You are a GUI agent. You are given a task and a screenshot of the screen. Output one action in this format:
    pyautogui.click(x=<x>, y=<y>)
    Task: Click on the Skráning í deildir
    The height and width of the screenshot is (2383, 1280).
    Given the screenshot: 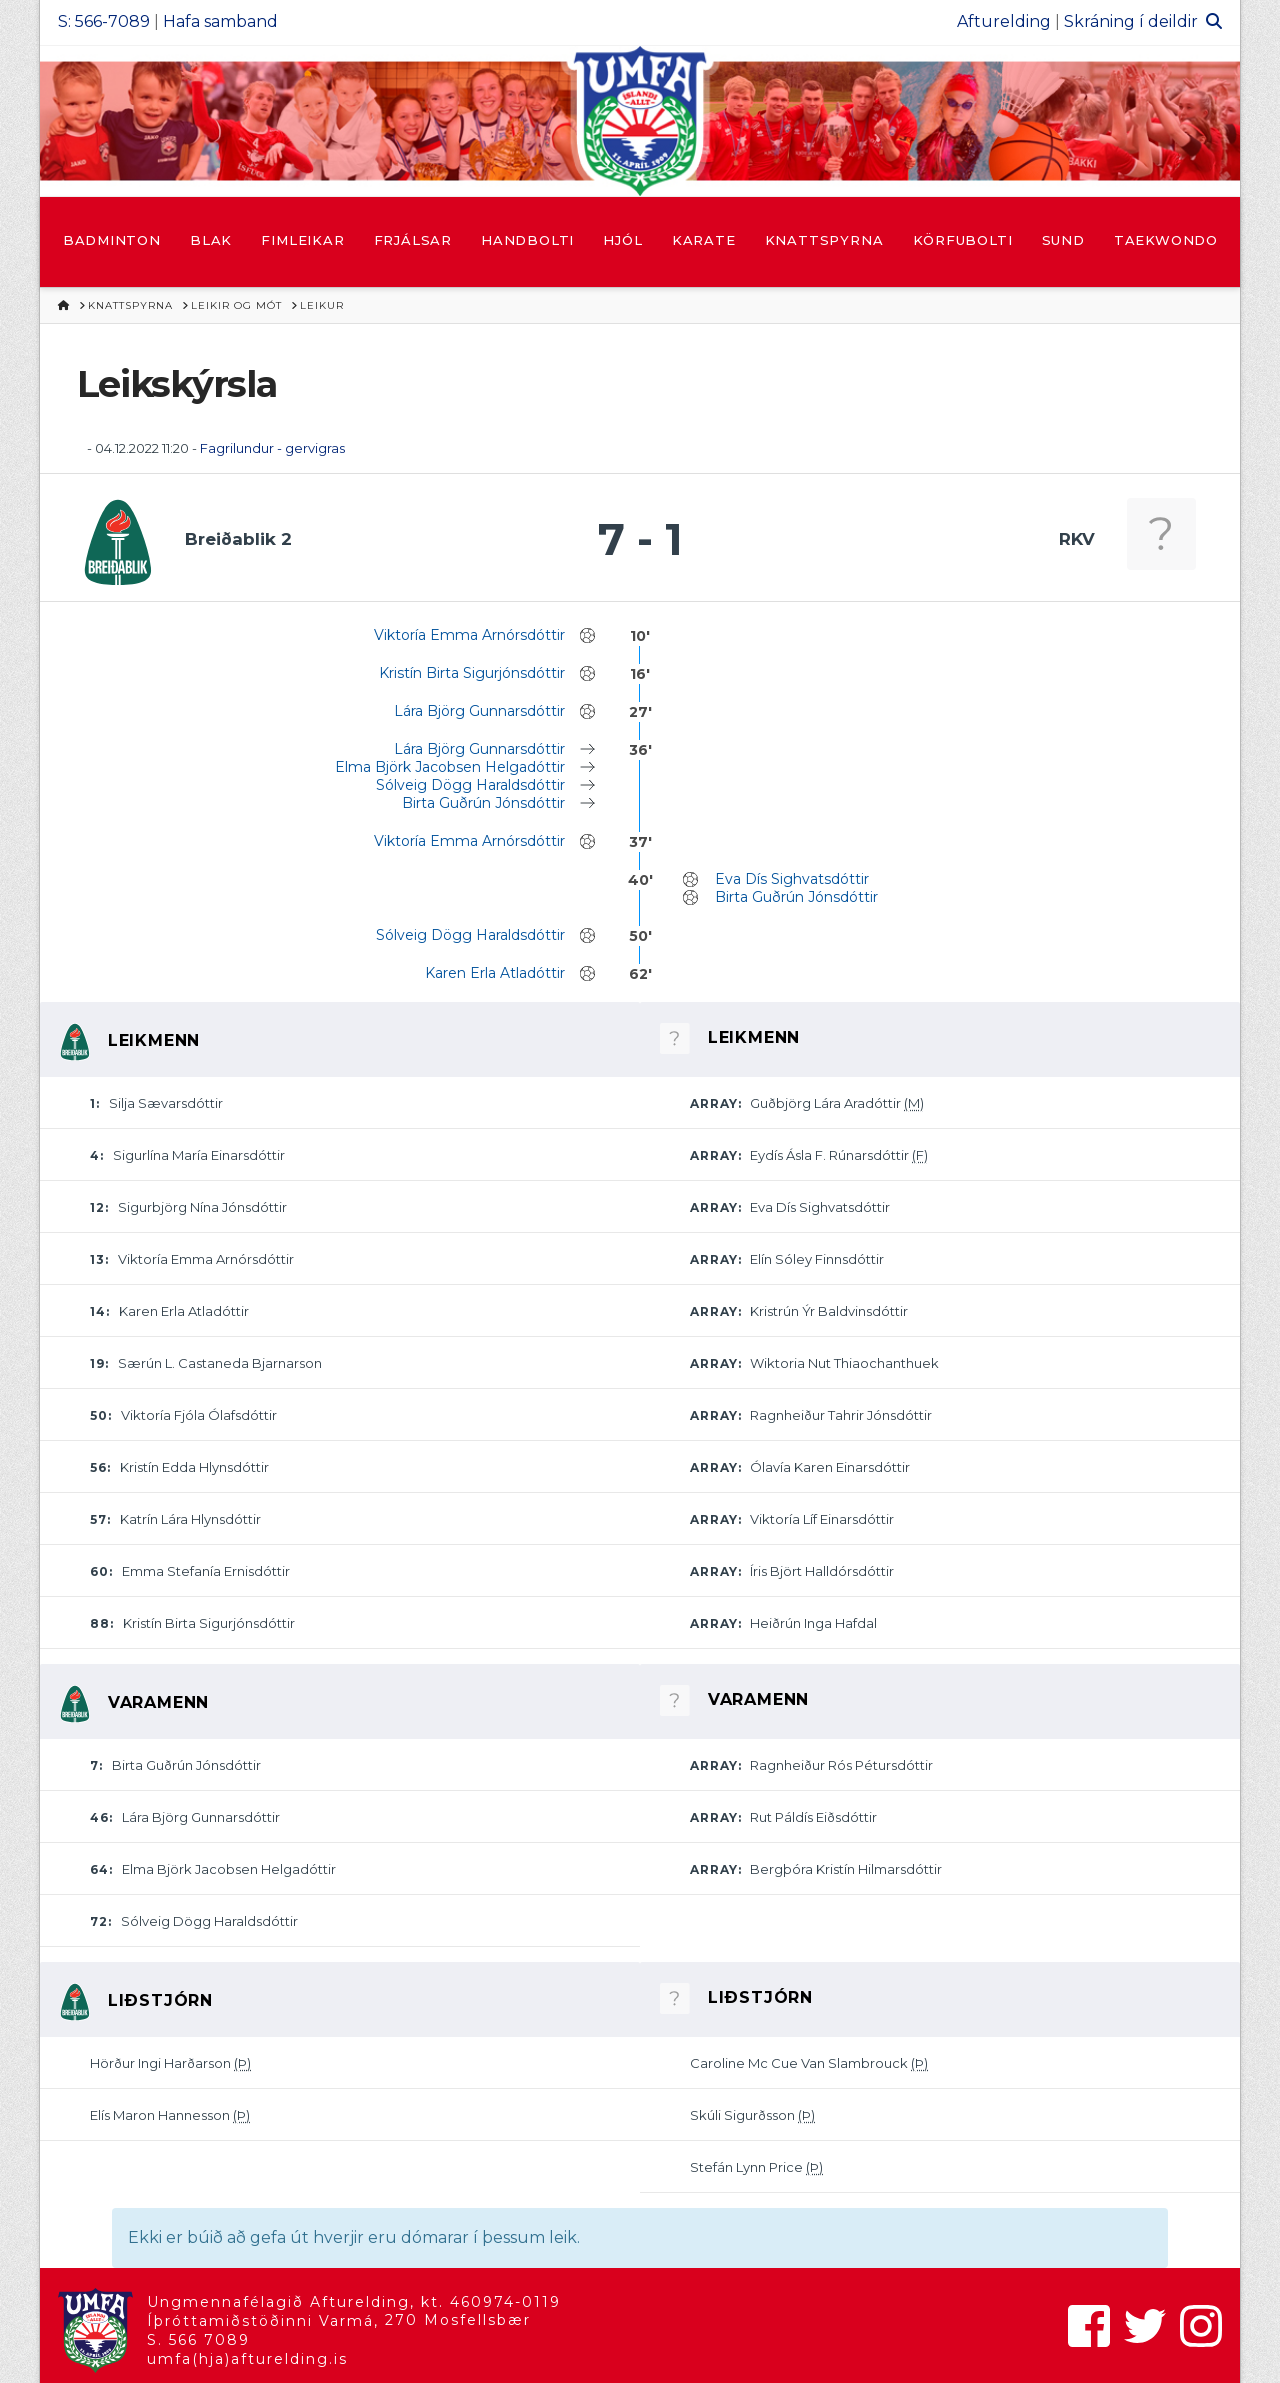 What is the action you would take?
    pyautogui.click(x=1131, y=21)
    